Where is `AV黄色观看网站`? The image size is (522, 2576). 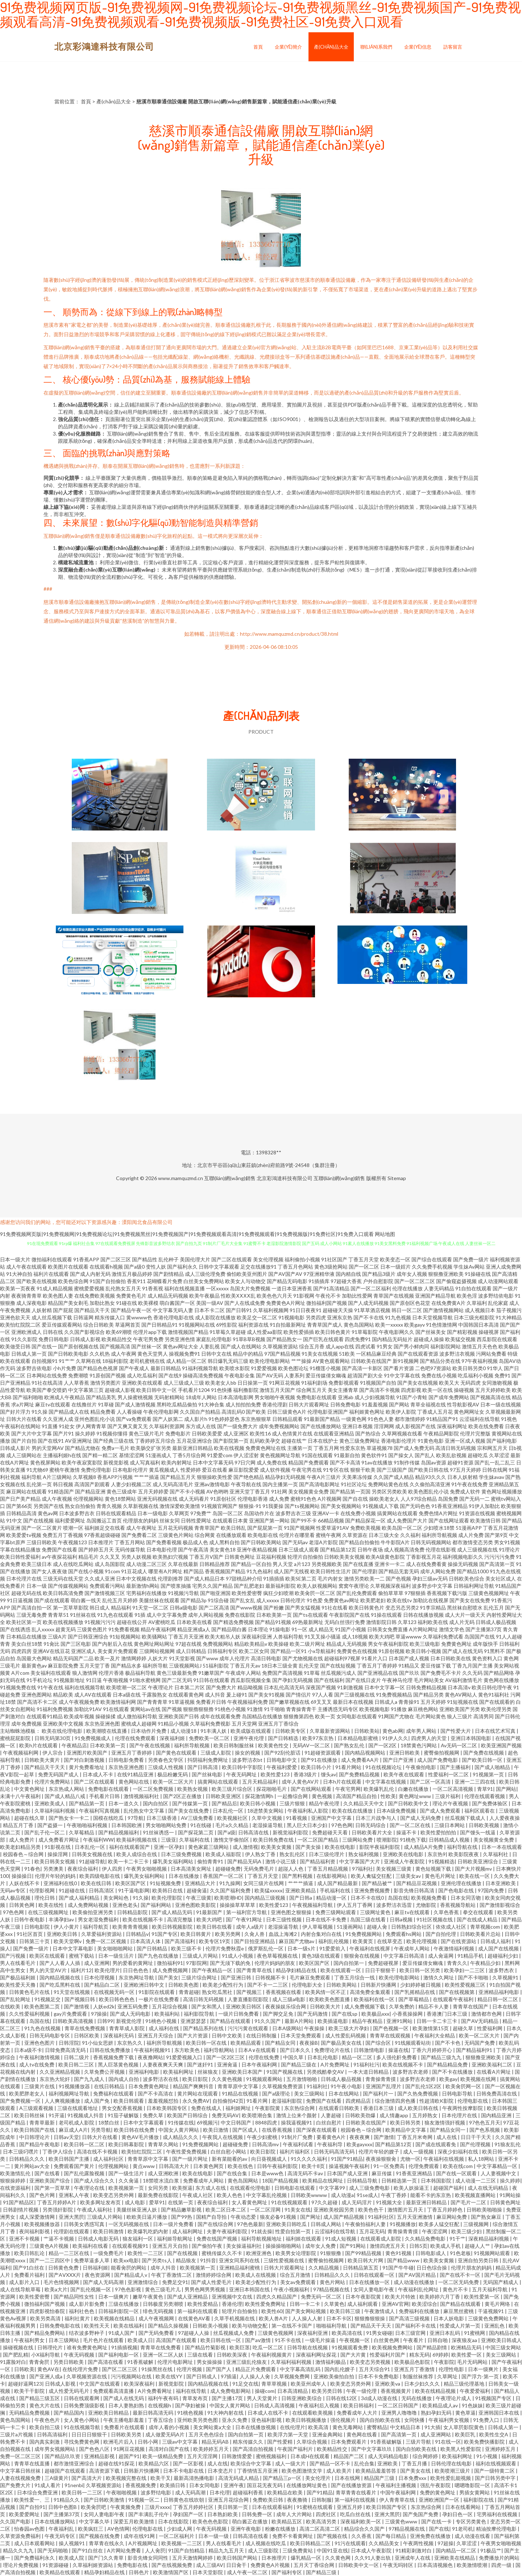
AV黄色观看网站 is located at coordinates (331, 1361).